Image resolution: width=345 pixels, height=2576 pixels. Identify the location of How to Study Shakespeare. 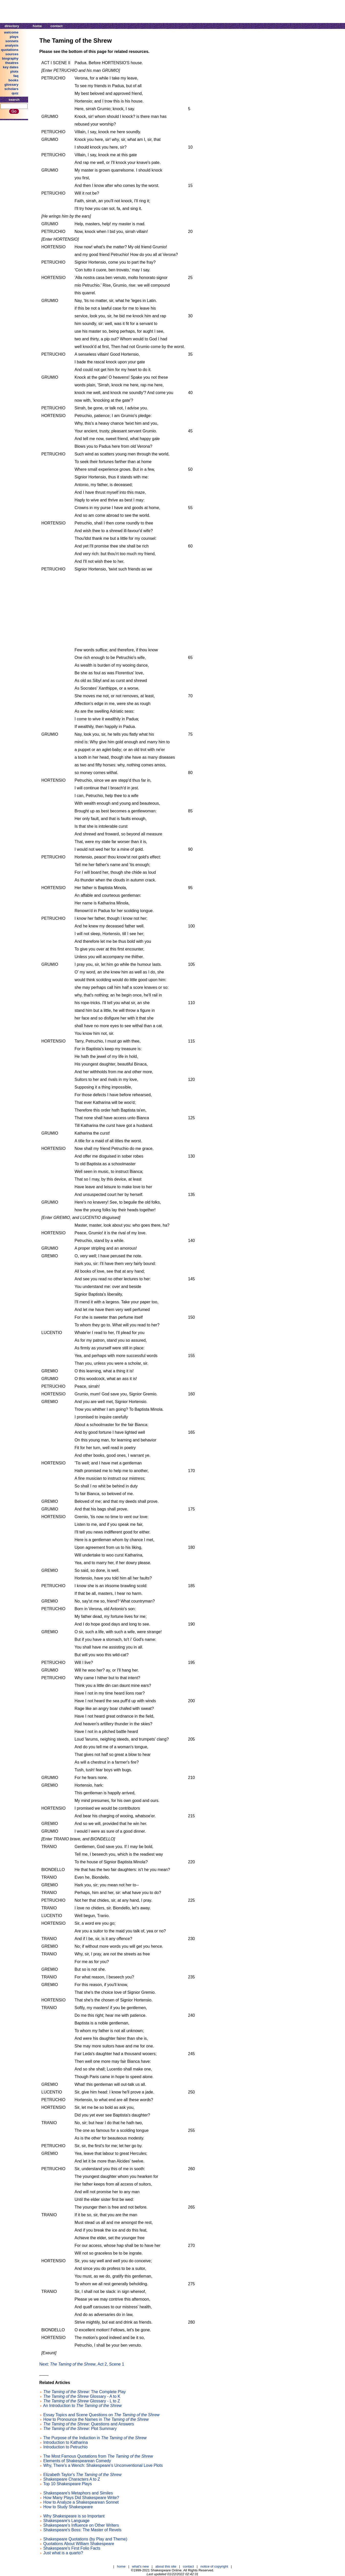
(68, 2507).